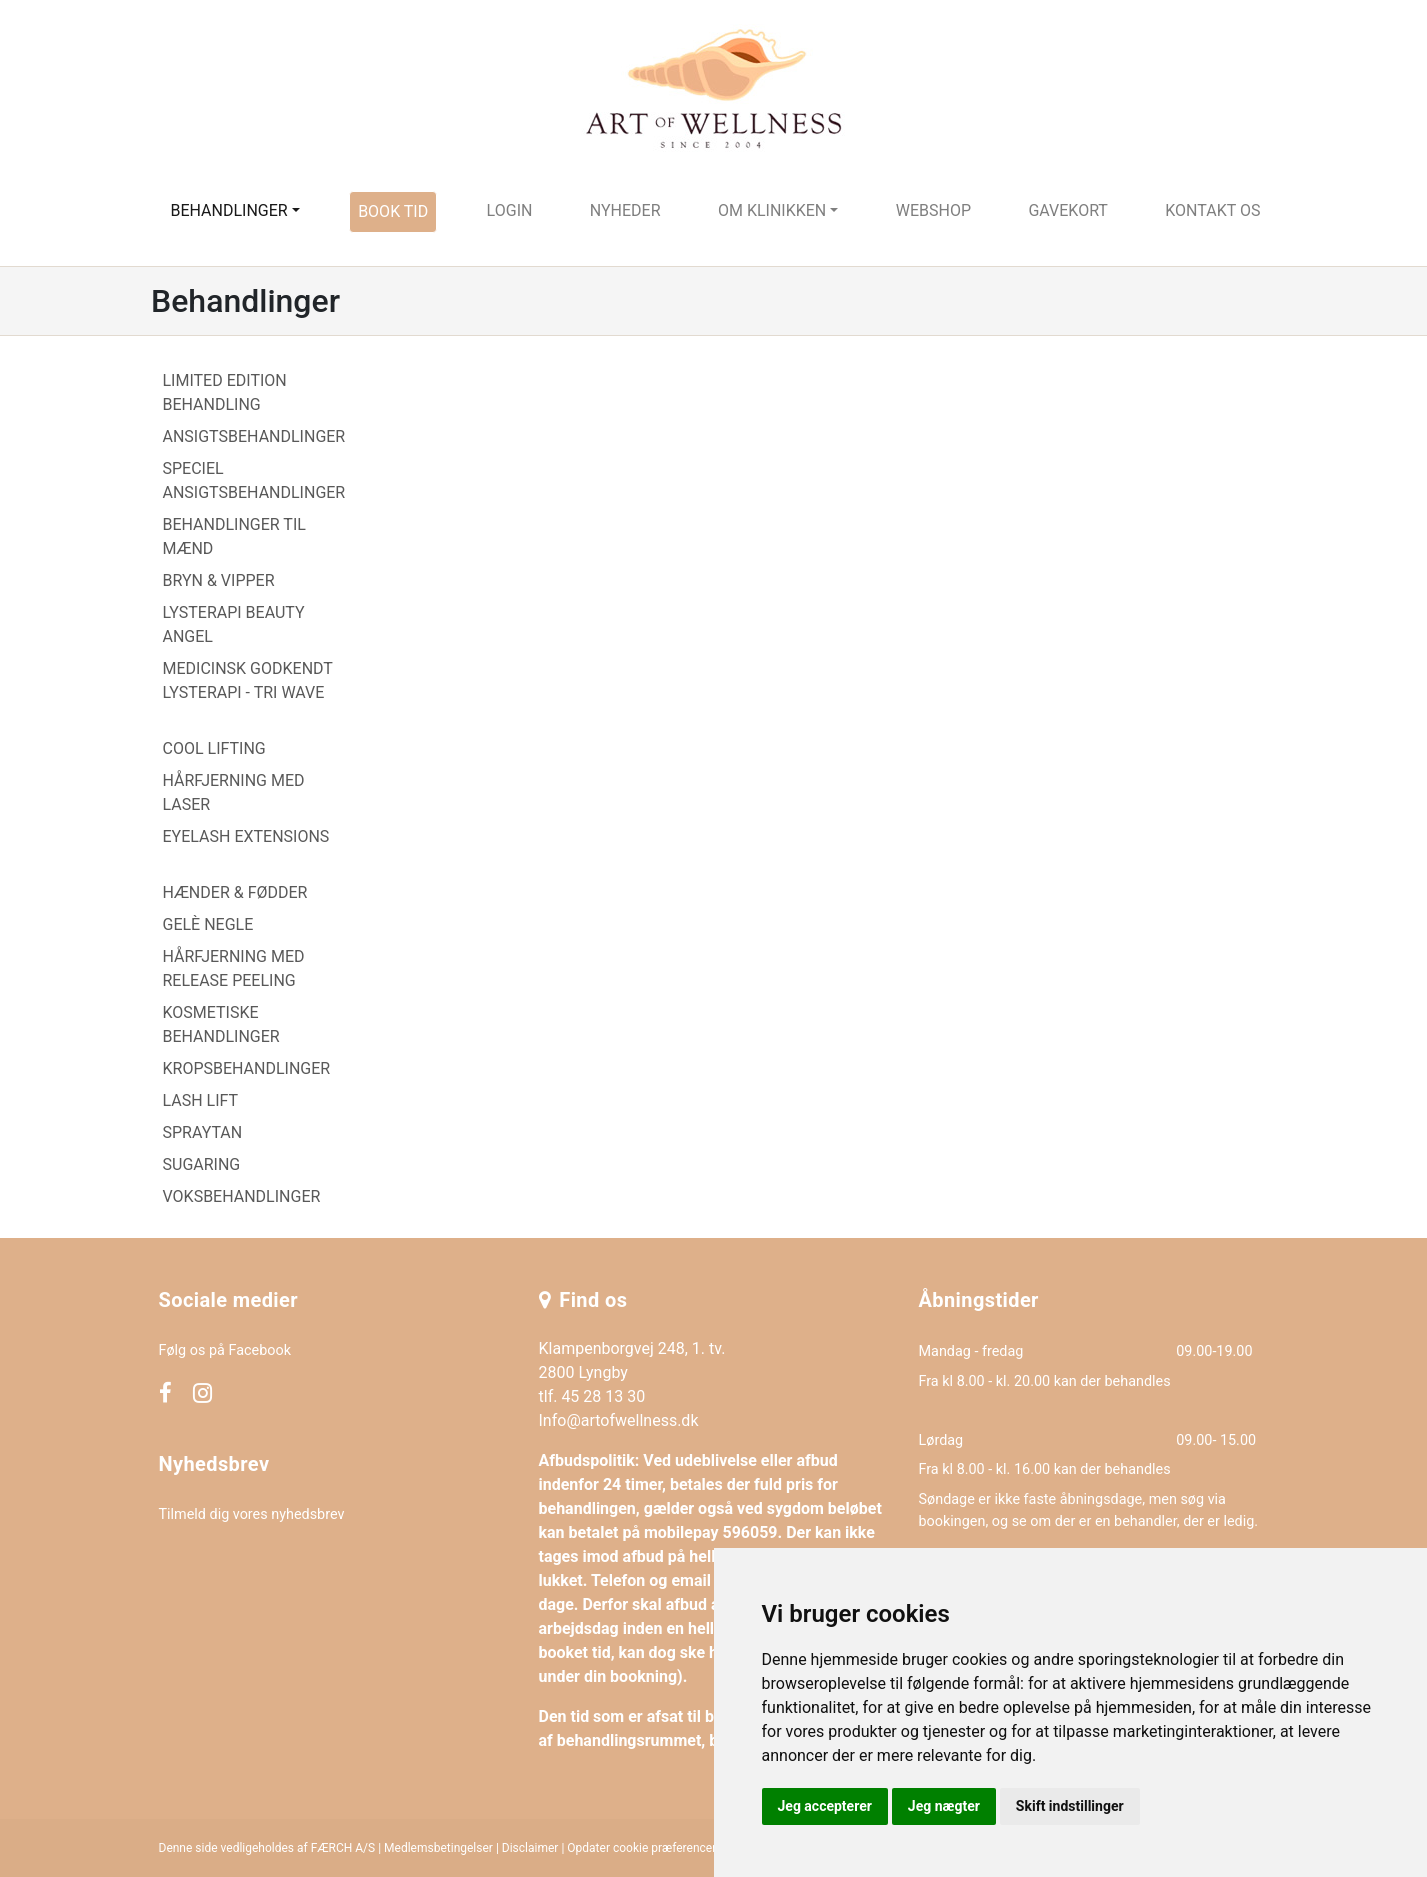 This screenshot has width=1427, height=1877. I want to click on EYELASH EXTENSIONS, so click(246, 836).